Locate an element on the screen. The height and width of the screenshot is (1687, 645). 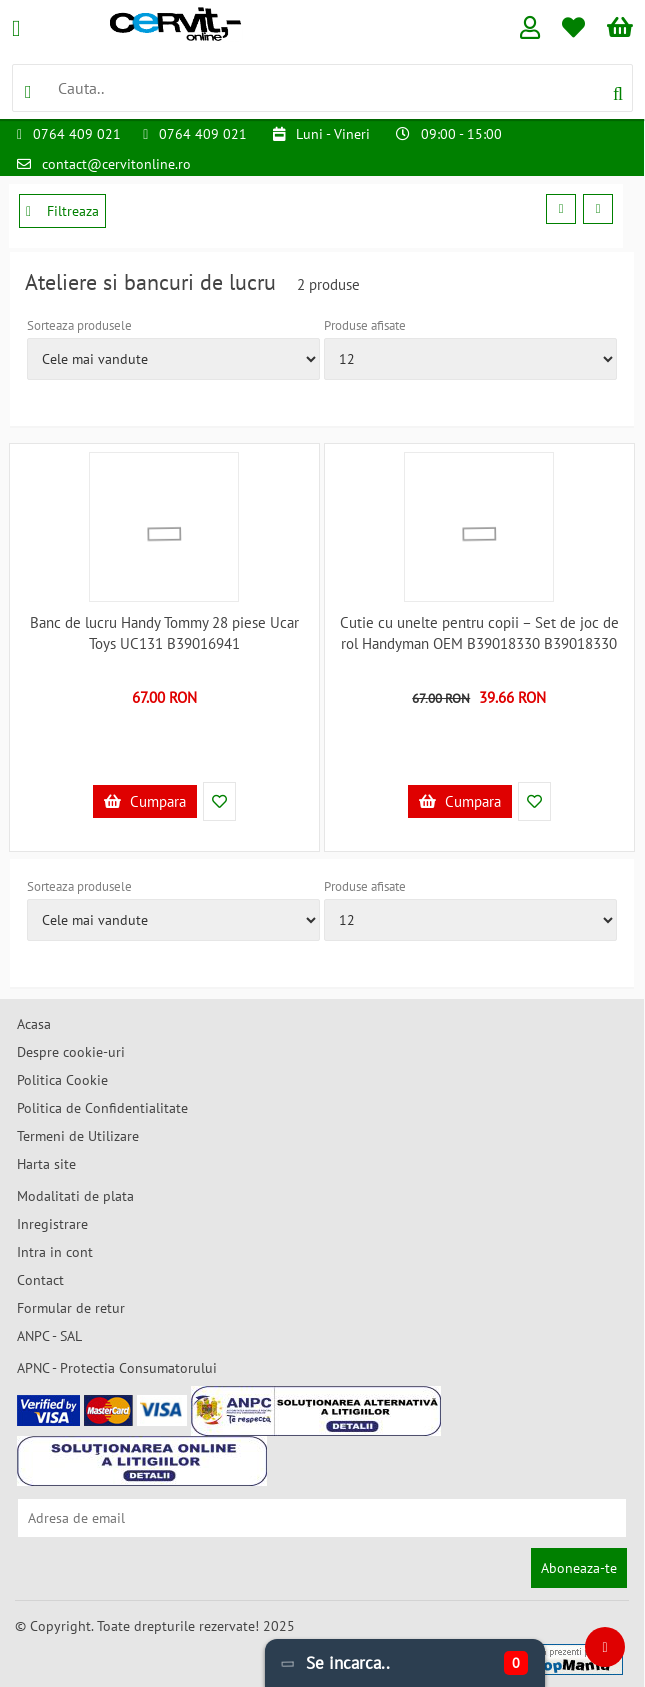
Contact is located at coordinates (40, 1280).